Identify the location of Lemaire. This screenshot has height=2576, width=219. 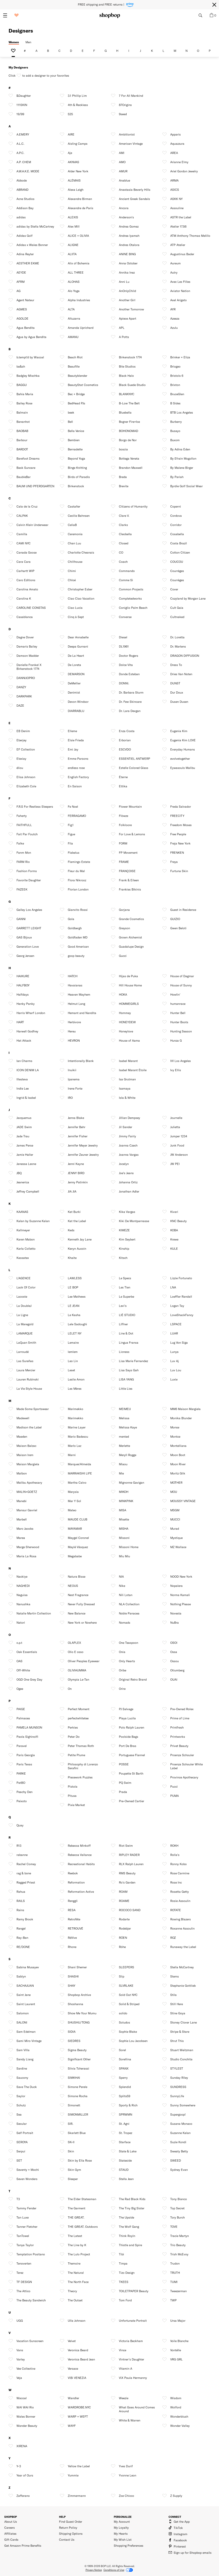
(73, 1342).